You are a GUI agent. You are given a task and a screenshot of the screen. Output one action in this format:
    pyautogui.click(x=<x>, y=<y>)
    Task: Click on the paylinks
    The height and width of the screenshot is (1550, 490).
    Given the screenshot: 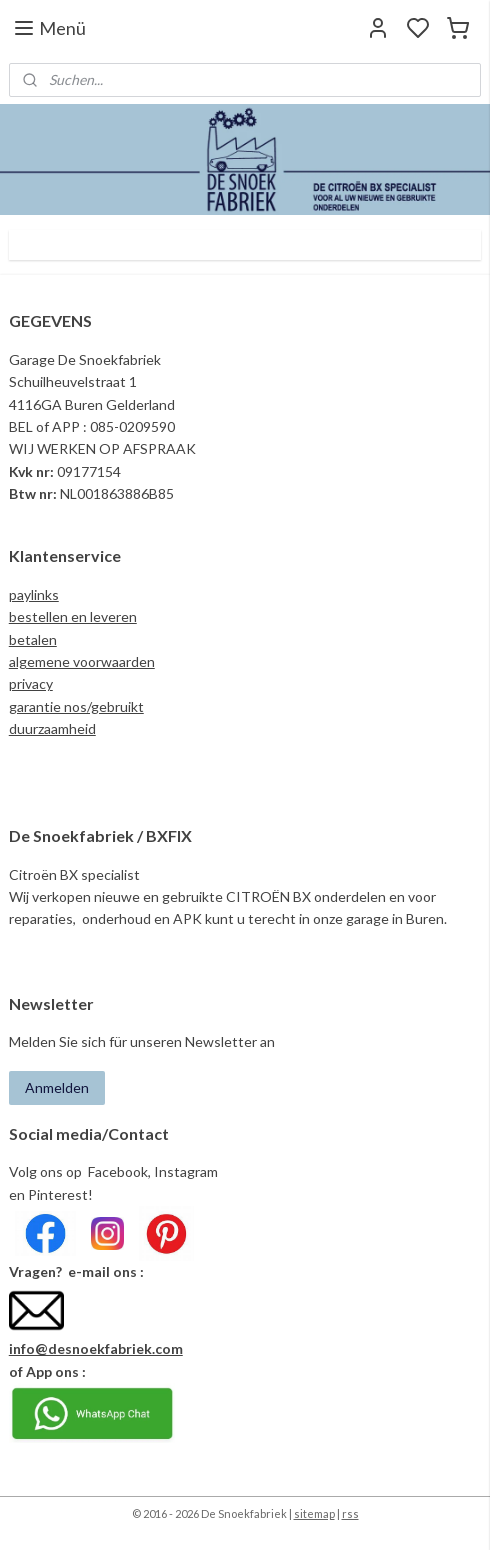 What is the action you would take?
    pyautogui.click(x=34, y=594)
    